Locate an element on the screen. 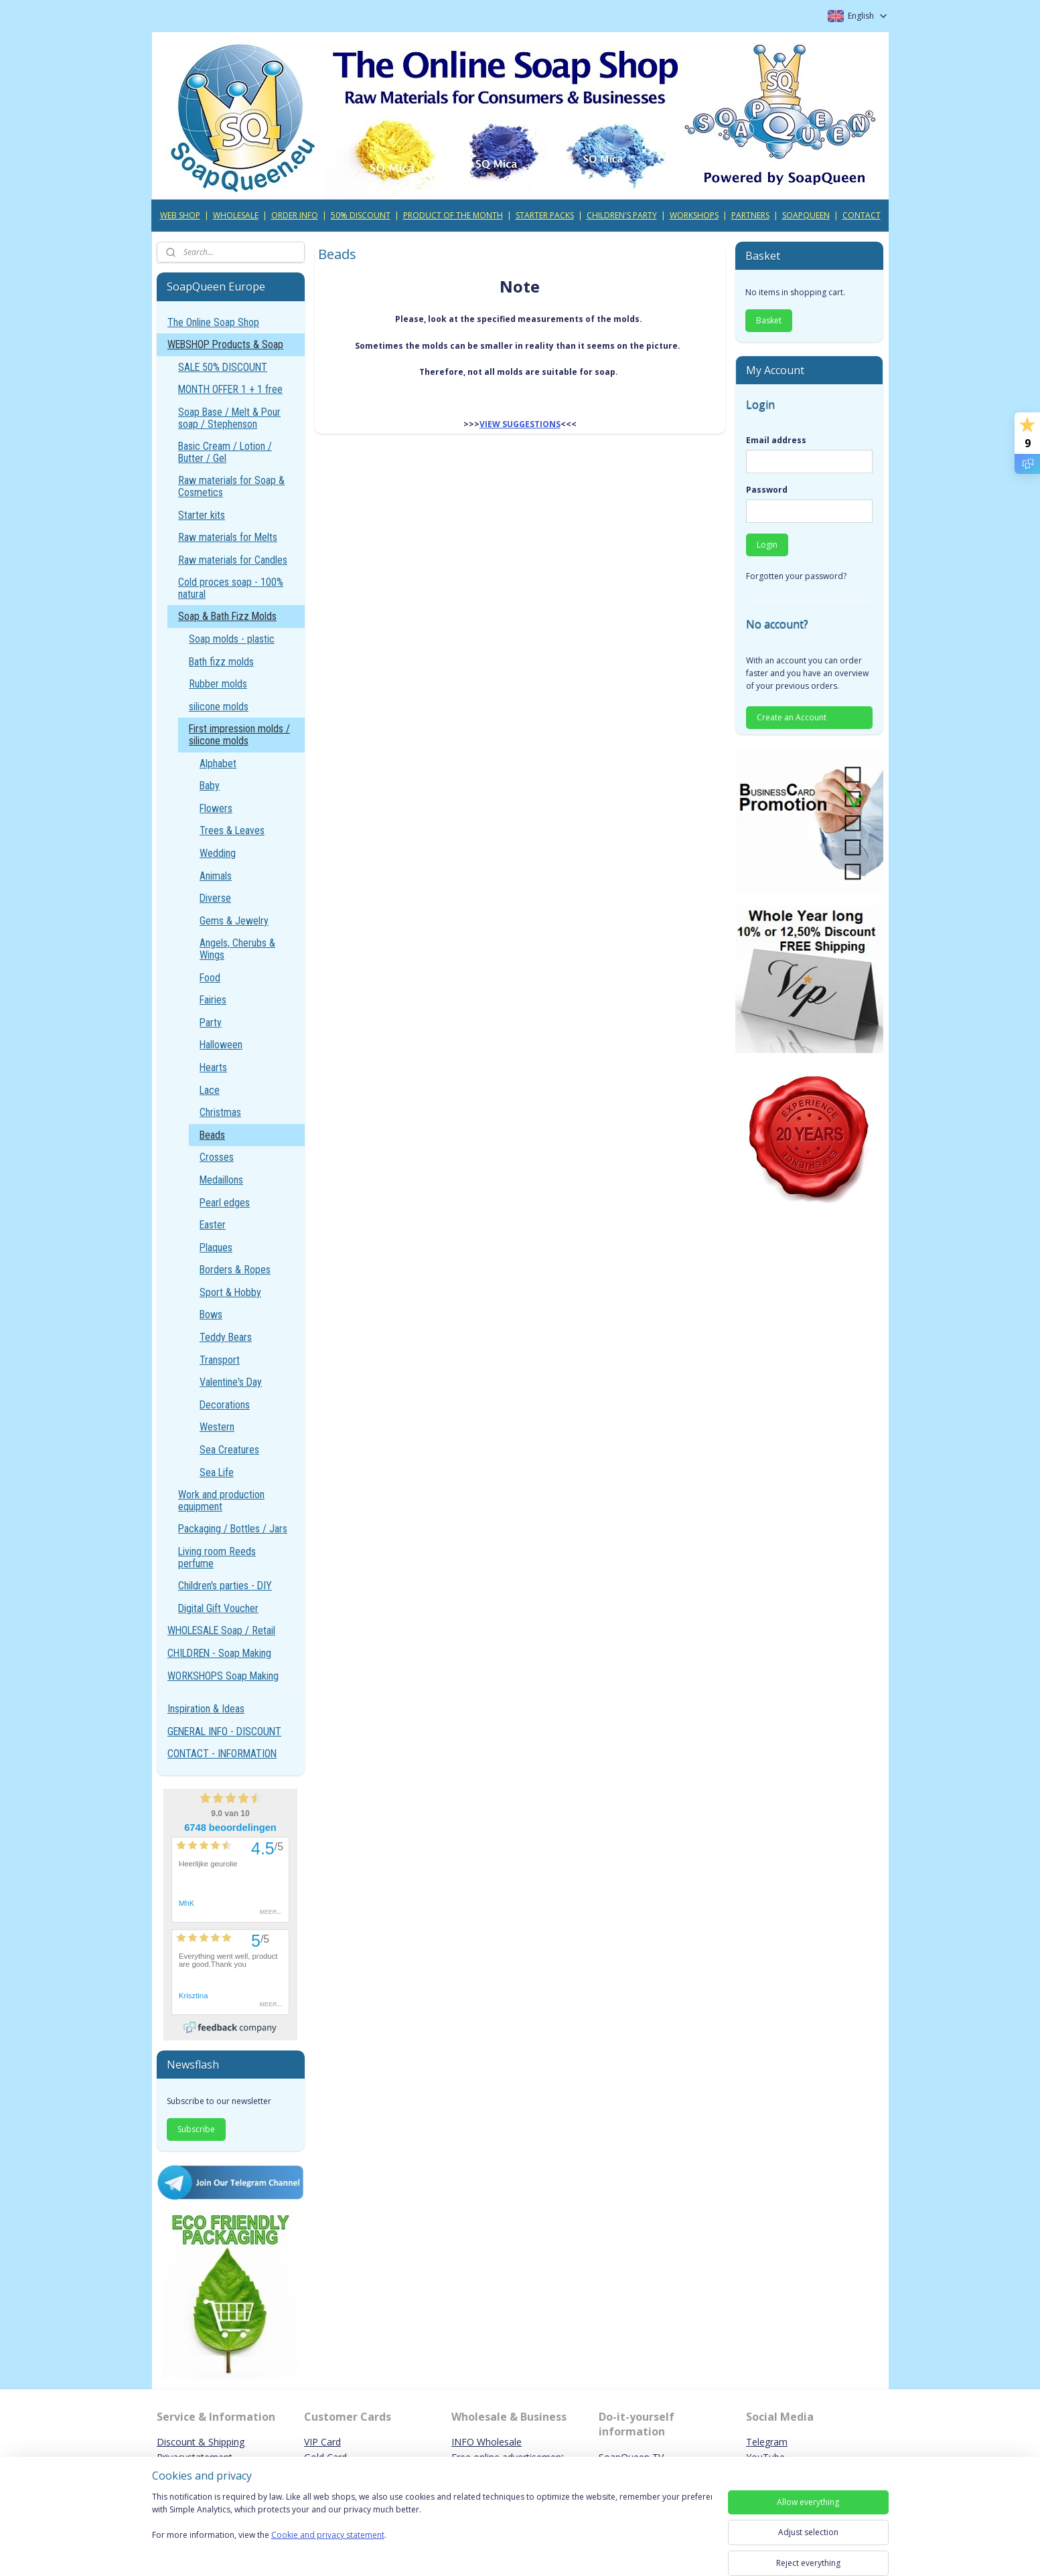  Angels, Cherubs & Wings is located at coordinates (237, 949).